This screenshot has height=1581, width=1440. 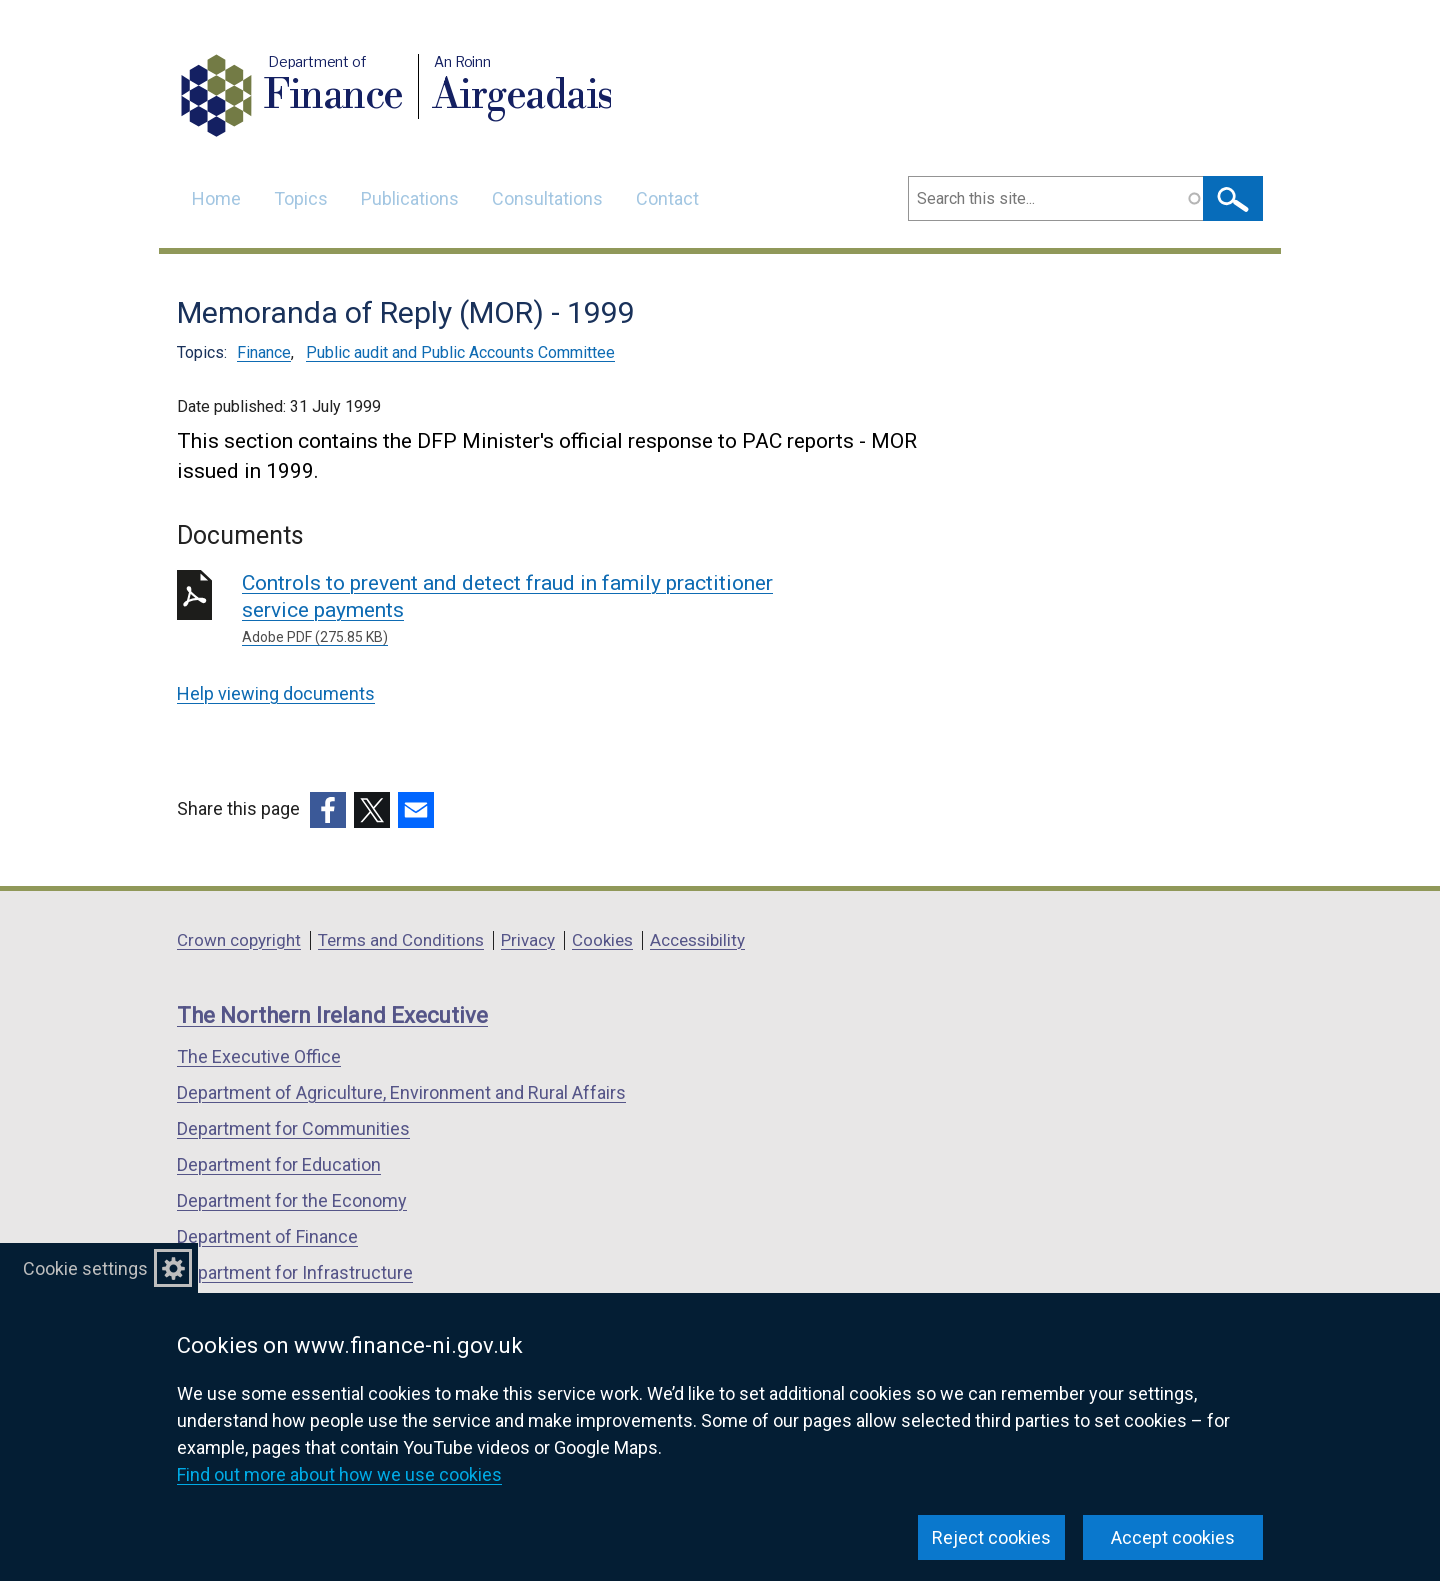 I want to click on Finance [Finance topic], so click(x=264, y=352).